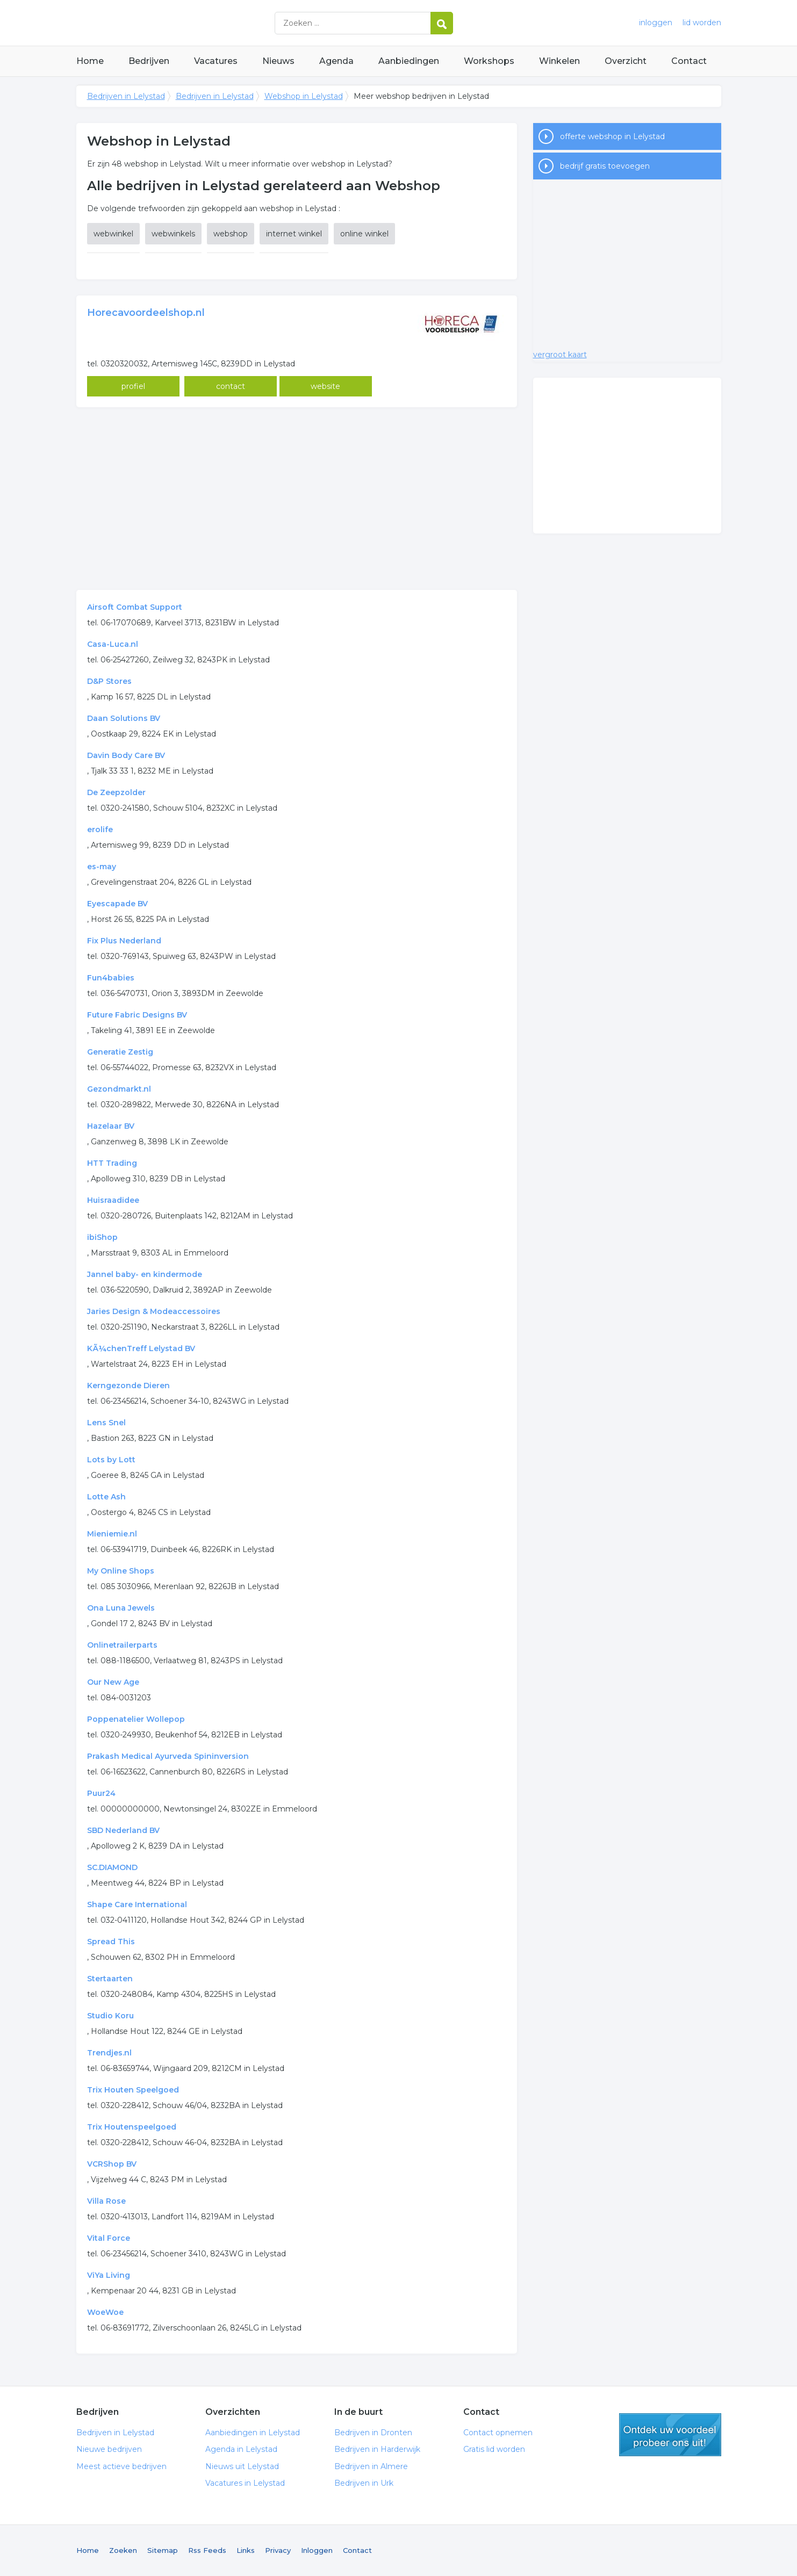  Describe the element at coordinates (113, 1682) in the screenshot. I see `Our New Age` at that location.